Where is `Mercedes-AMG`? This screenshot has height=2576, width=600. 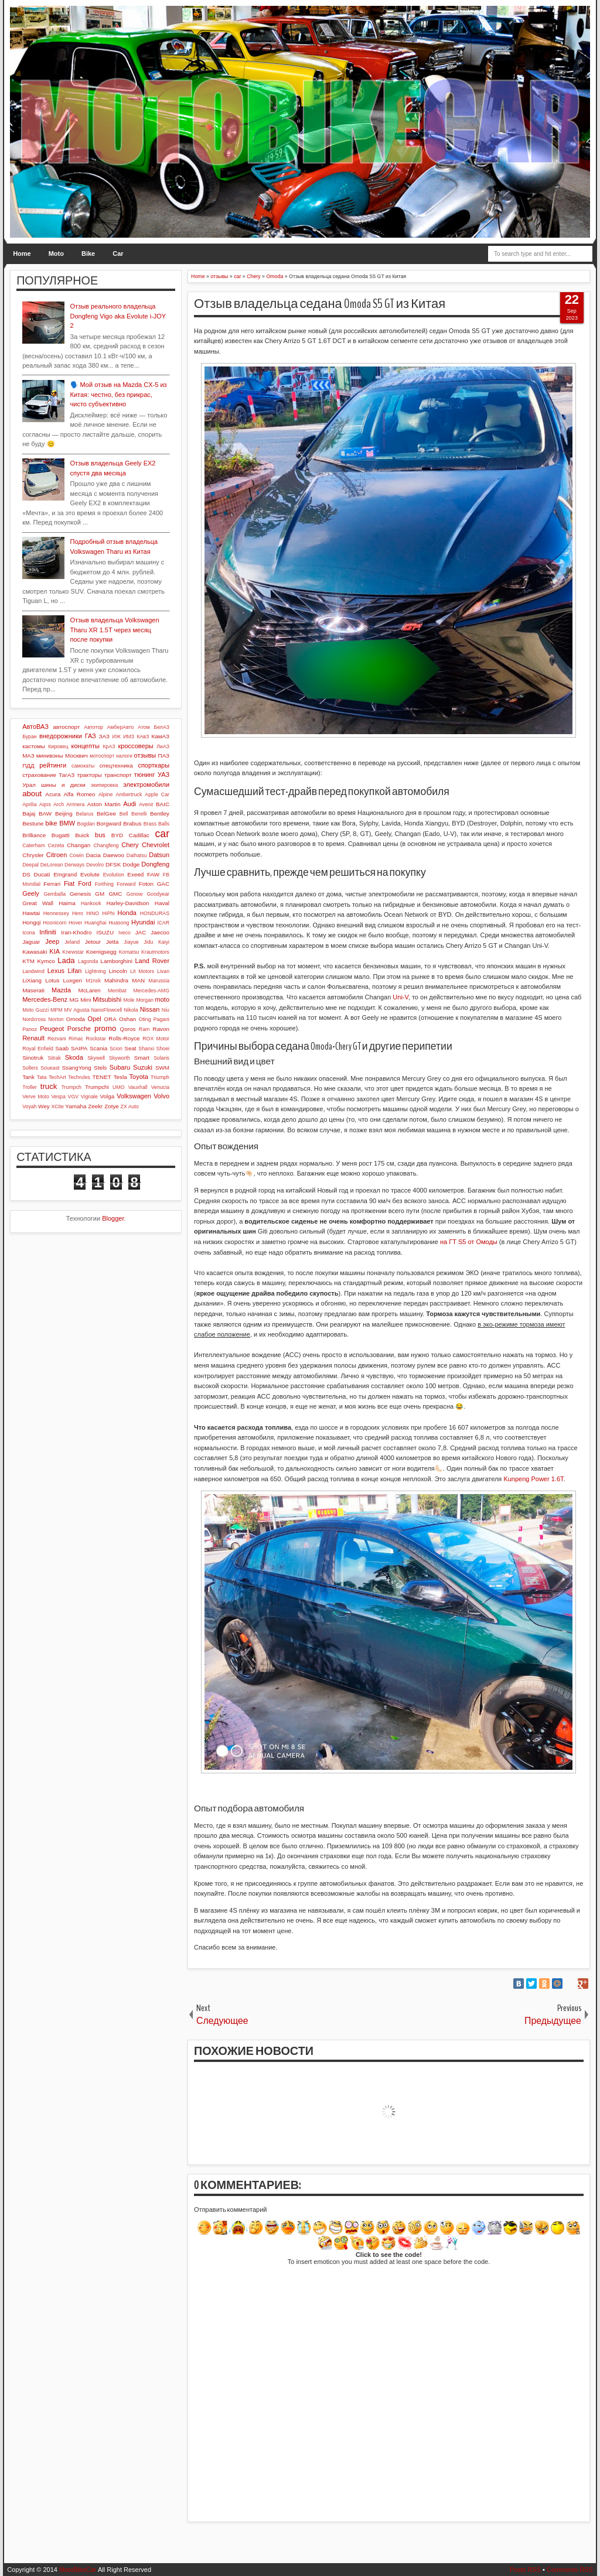
Mercedes-AMG is located at coordinates (151, 991).